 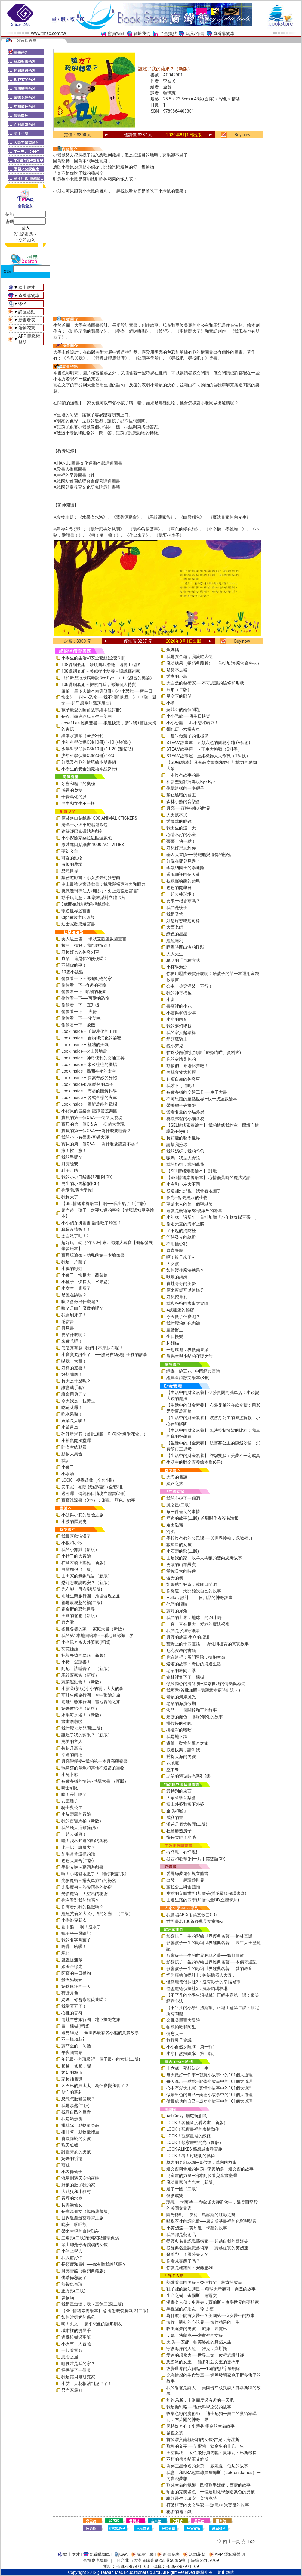 I want to click on 喜歡露營的小貓路易, so click(x=185, y=1118).